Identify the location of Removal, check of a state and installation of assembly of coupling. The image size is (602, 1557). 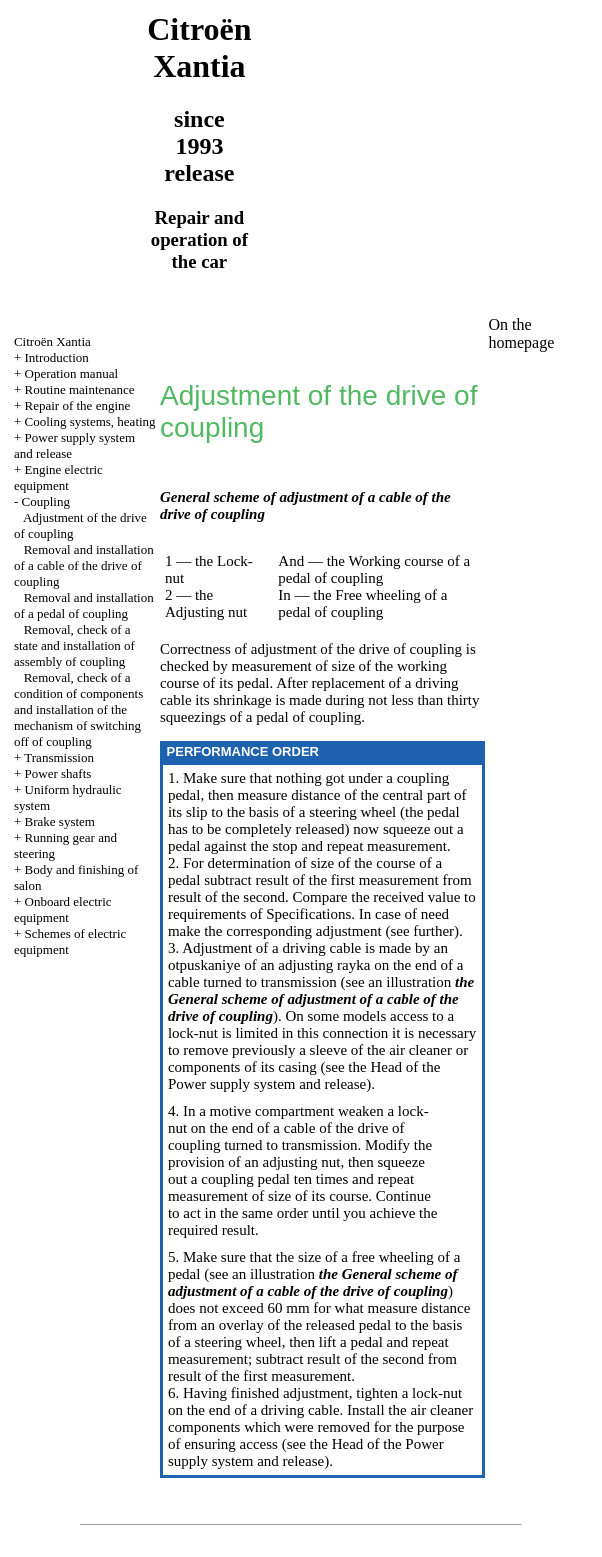
(74, 645).